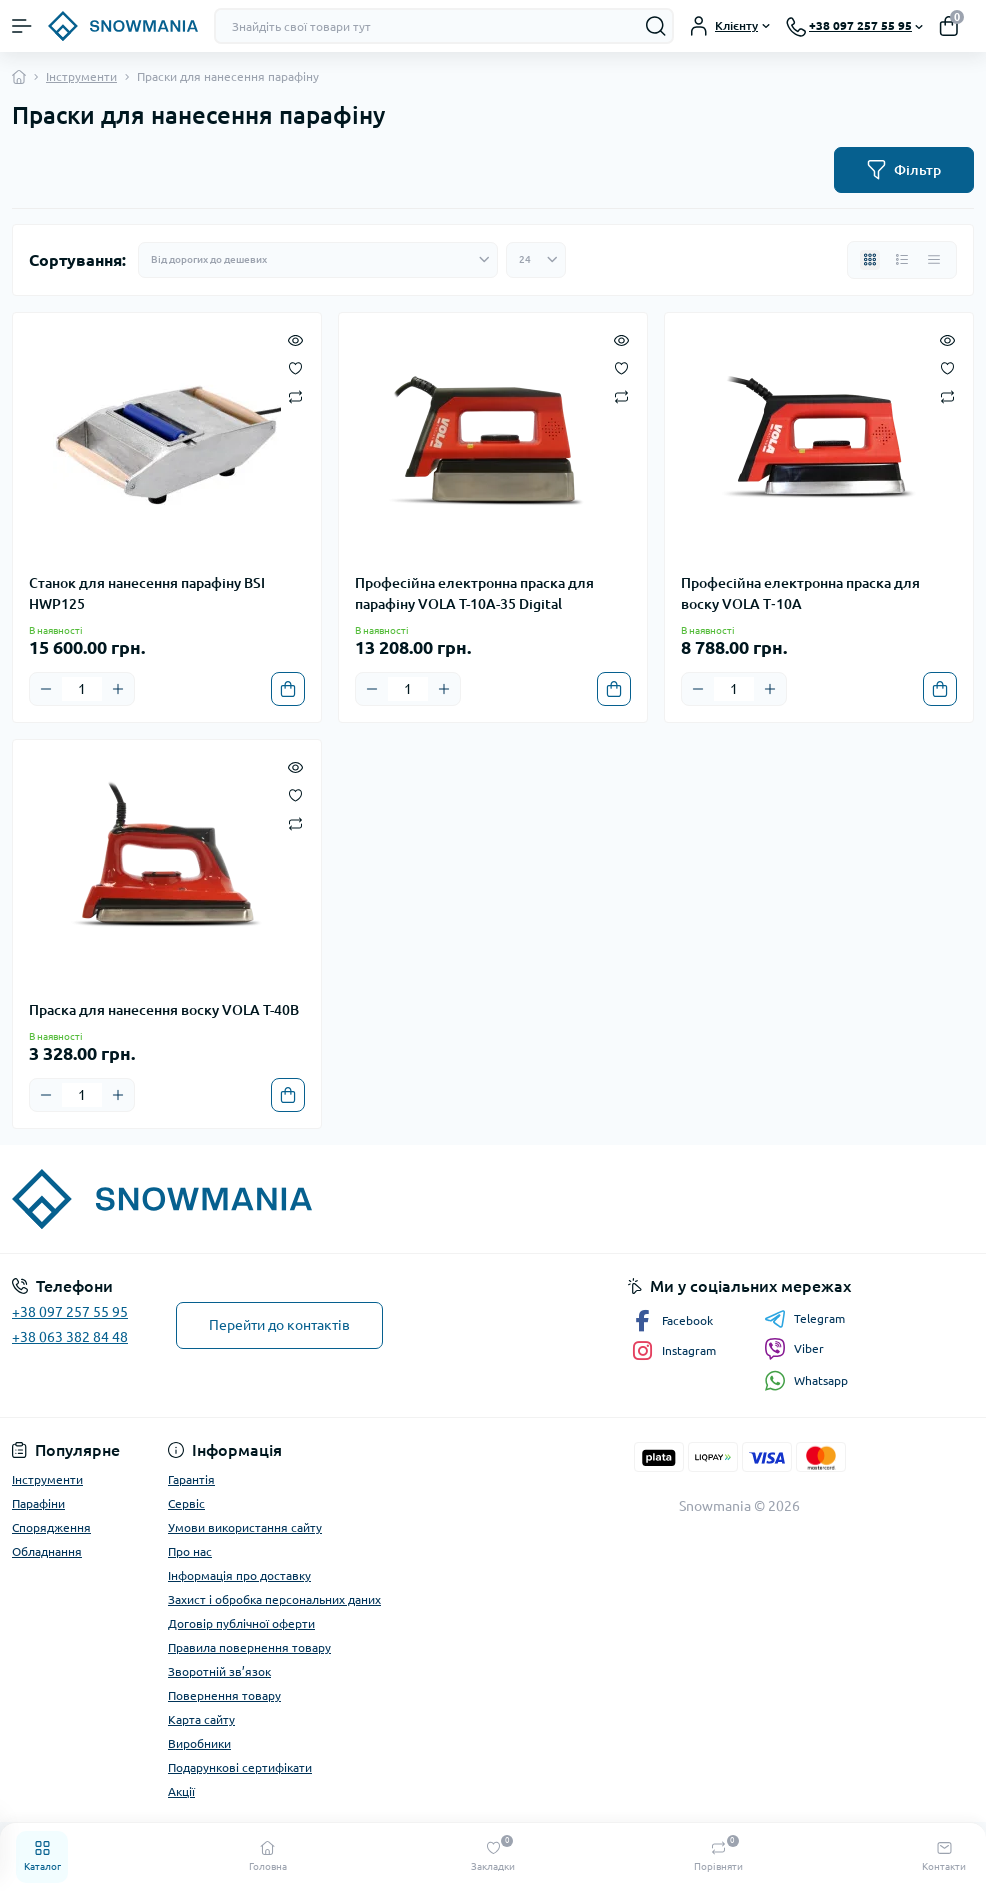  What do you see at coordinates (794, 1349) in the screenshot?
I see `Viber` at bounding box center [794, 1349].